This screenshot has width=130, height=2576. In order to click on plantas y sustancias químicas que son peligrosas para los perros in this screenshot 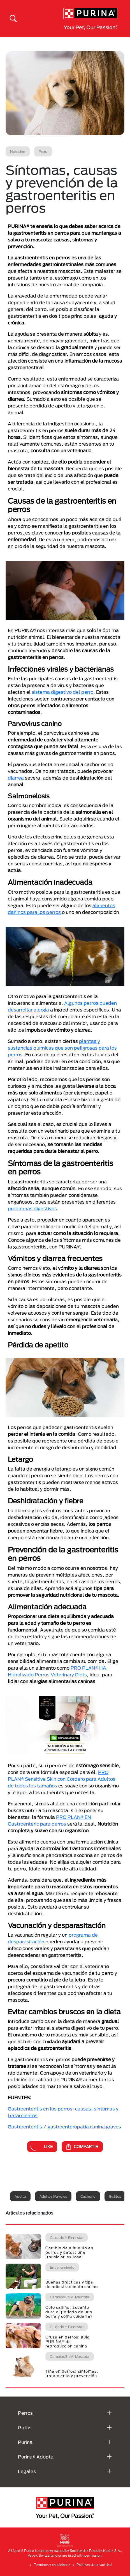, I will do `click(62, 1047)`.